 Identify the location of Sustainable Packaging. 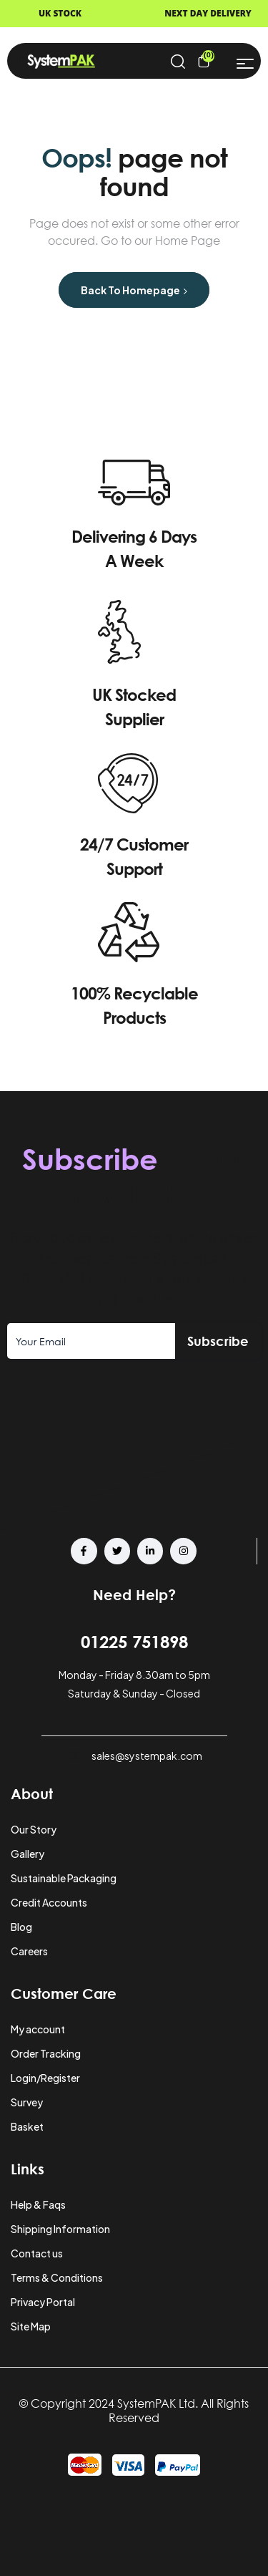
(63, 1878).